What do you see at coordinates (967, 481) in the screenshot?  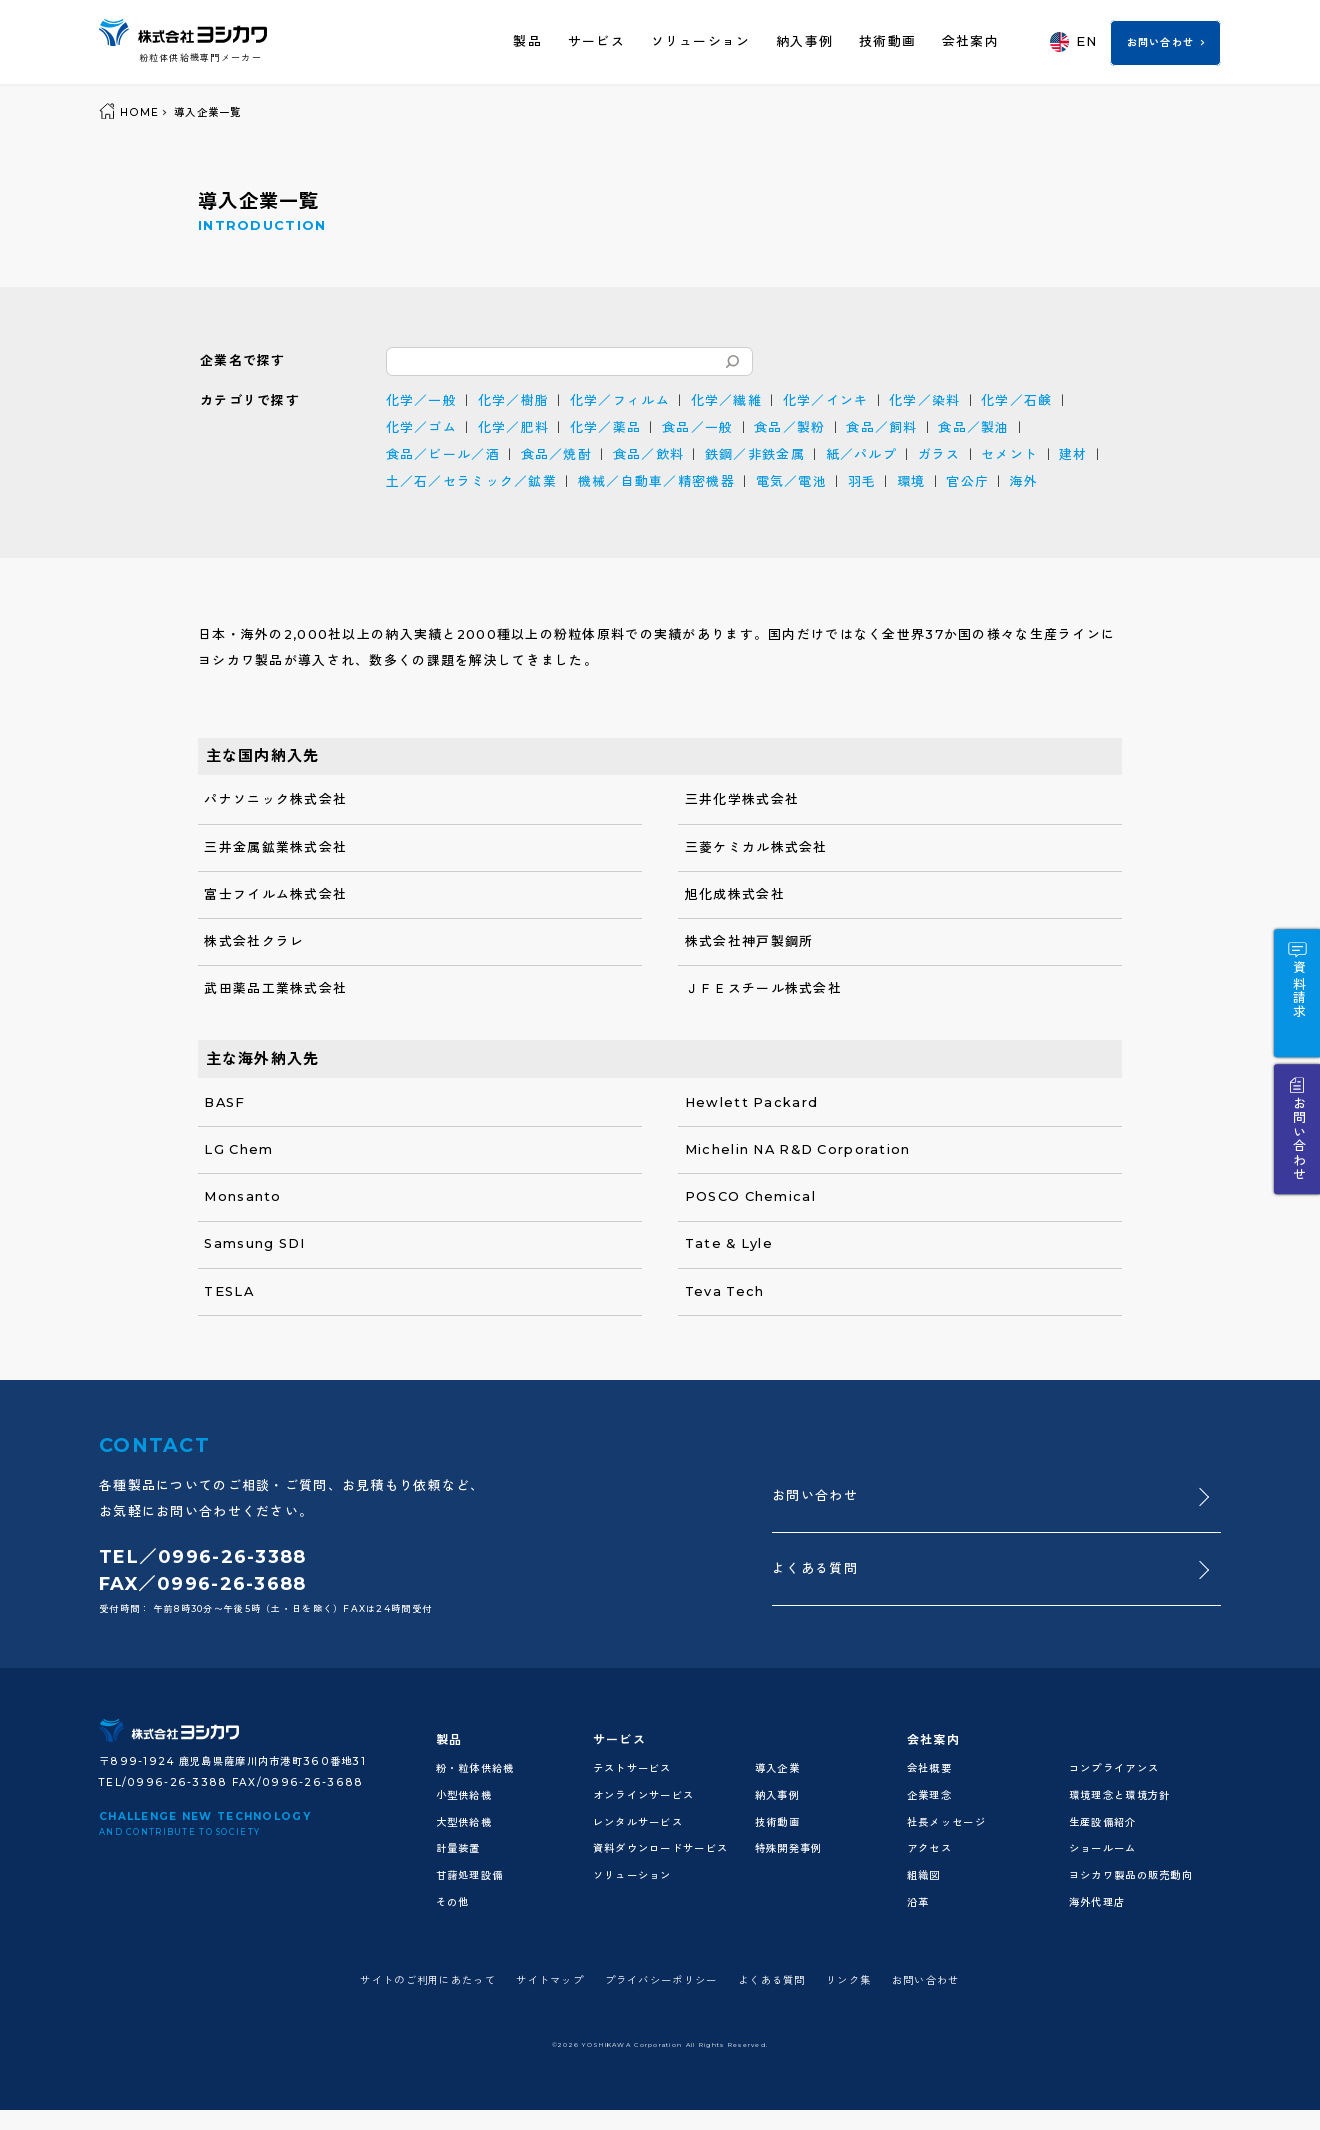 I see `官公庁` at bounding box center [967, 481].